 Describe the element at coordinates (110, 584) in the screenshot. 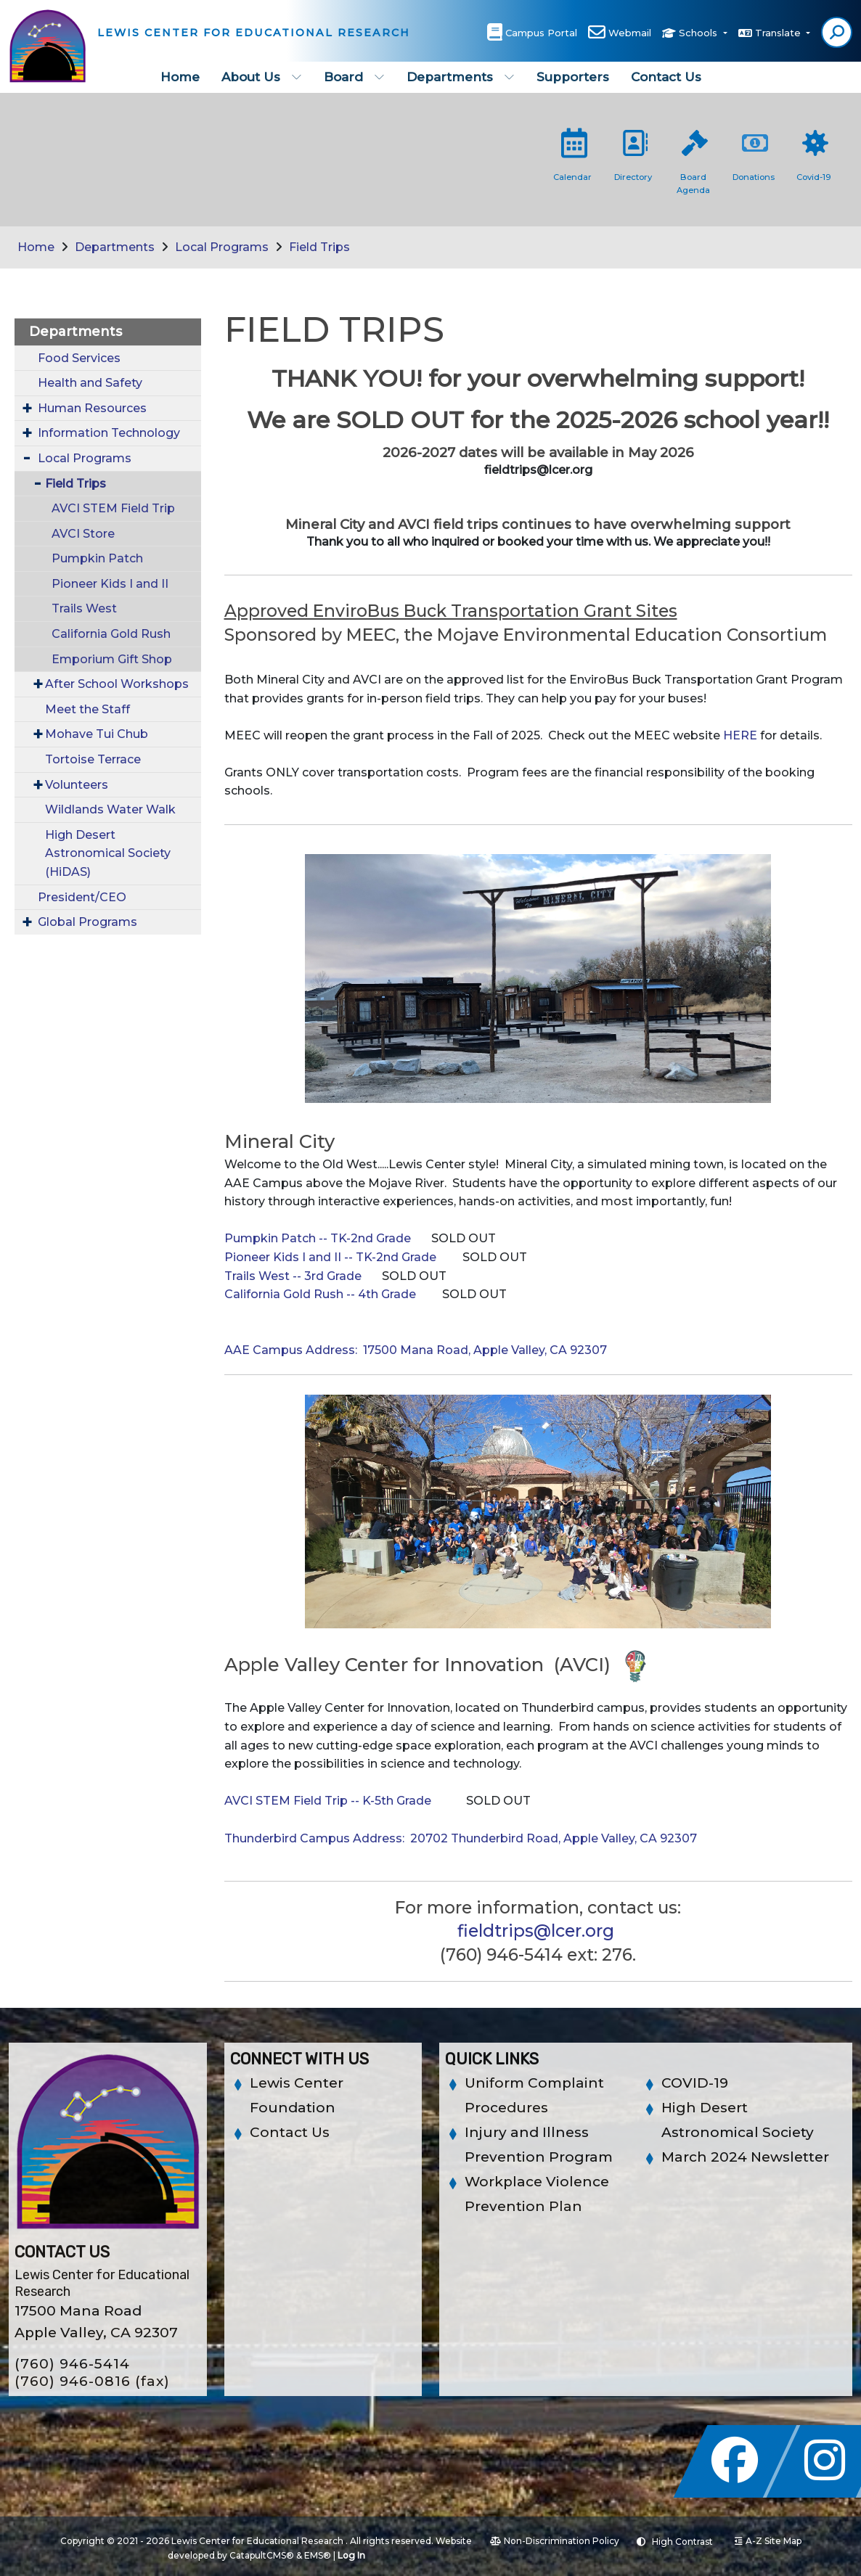

I see `Pioneer Kids I and II` at that location.